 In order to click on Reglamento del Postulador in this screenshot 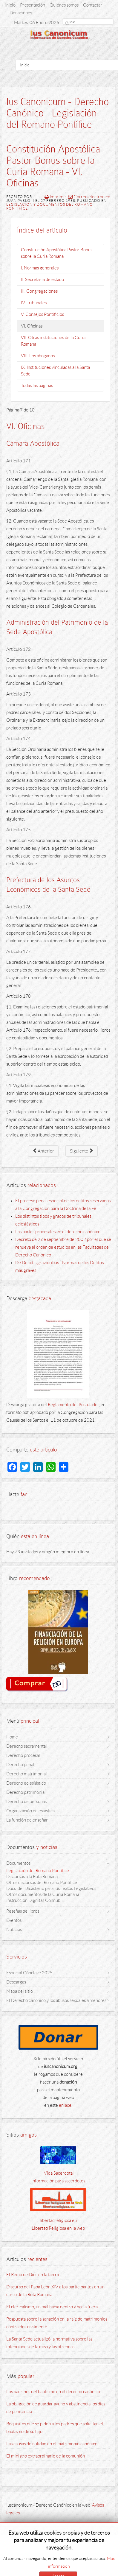, I will do `click(73, 1404)`.